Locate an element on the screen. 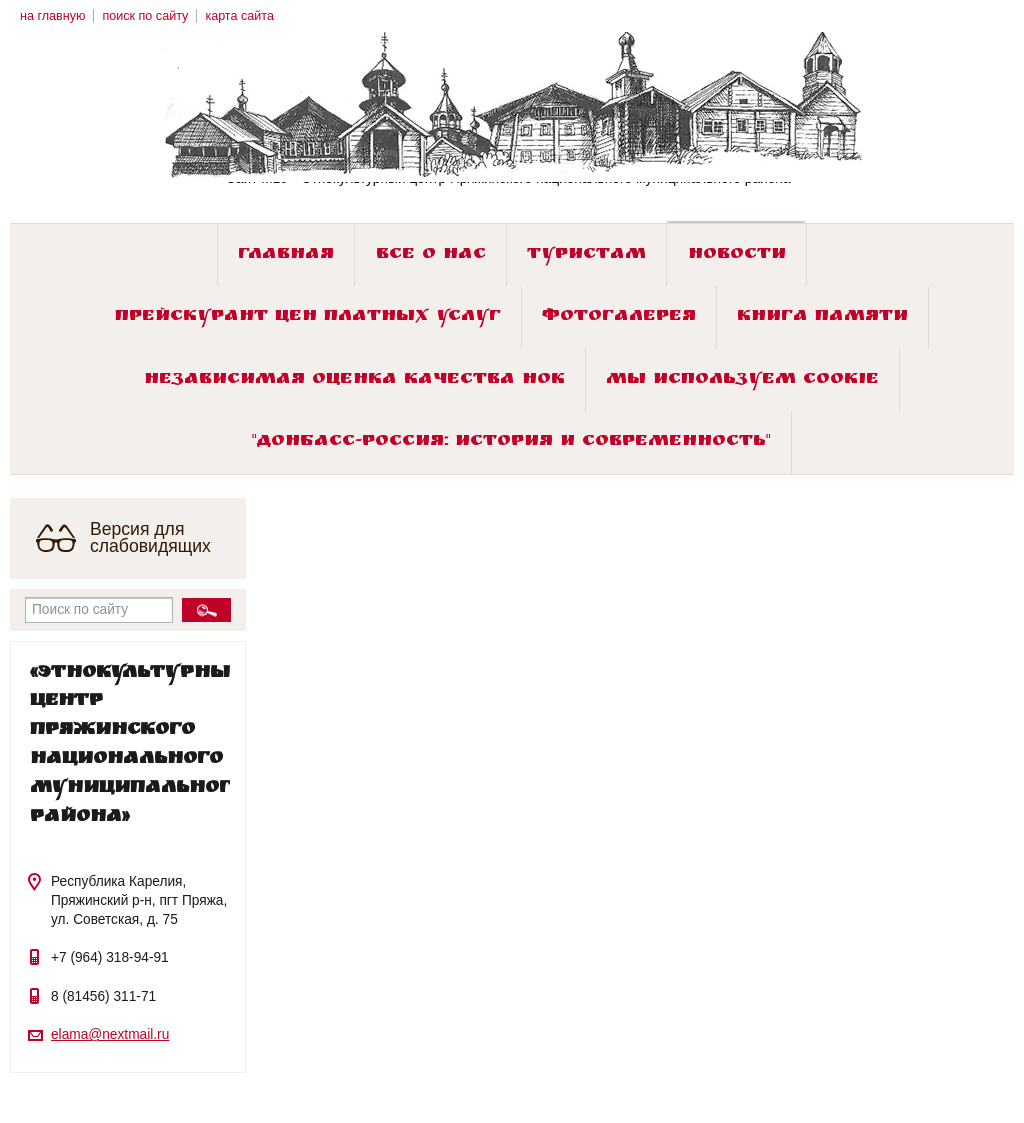 This screenshot has height=1123, width=1024. Все о нас is located at coordinates (431, 255).